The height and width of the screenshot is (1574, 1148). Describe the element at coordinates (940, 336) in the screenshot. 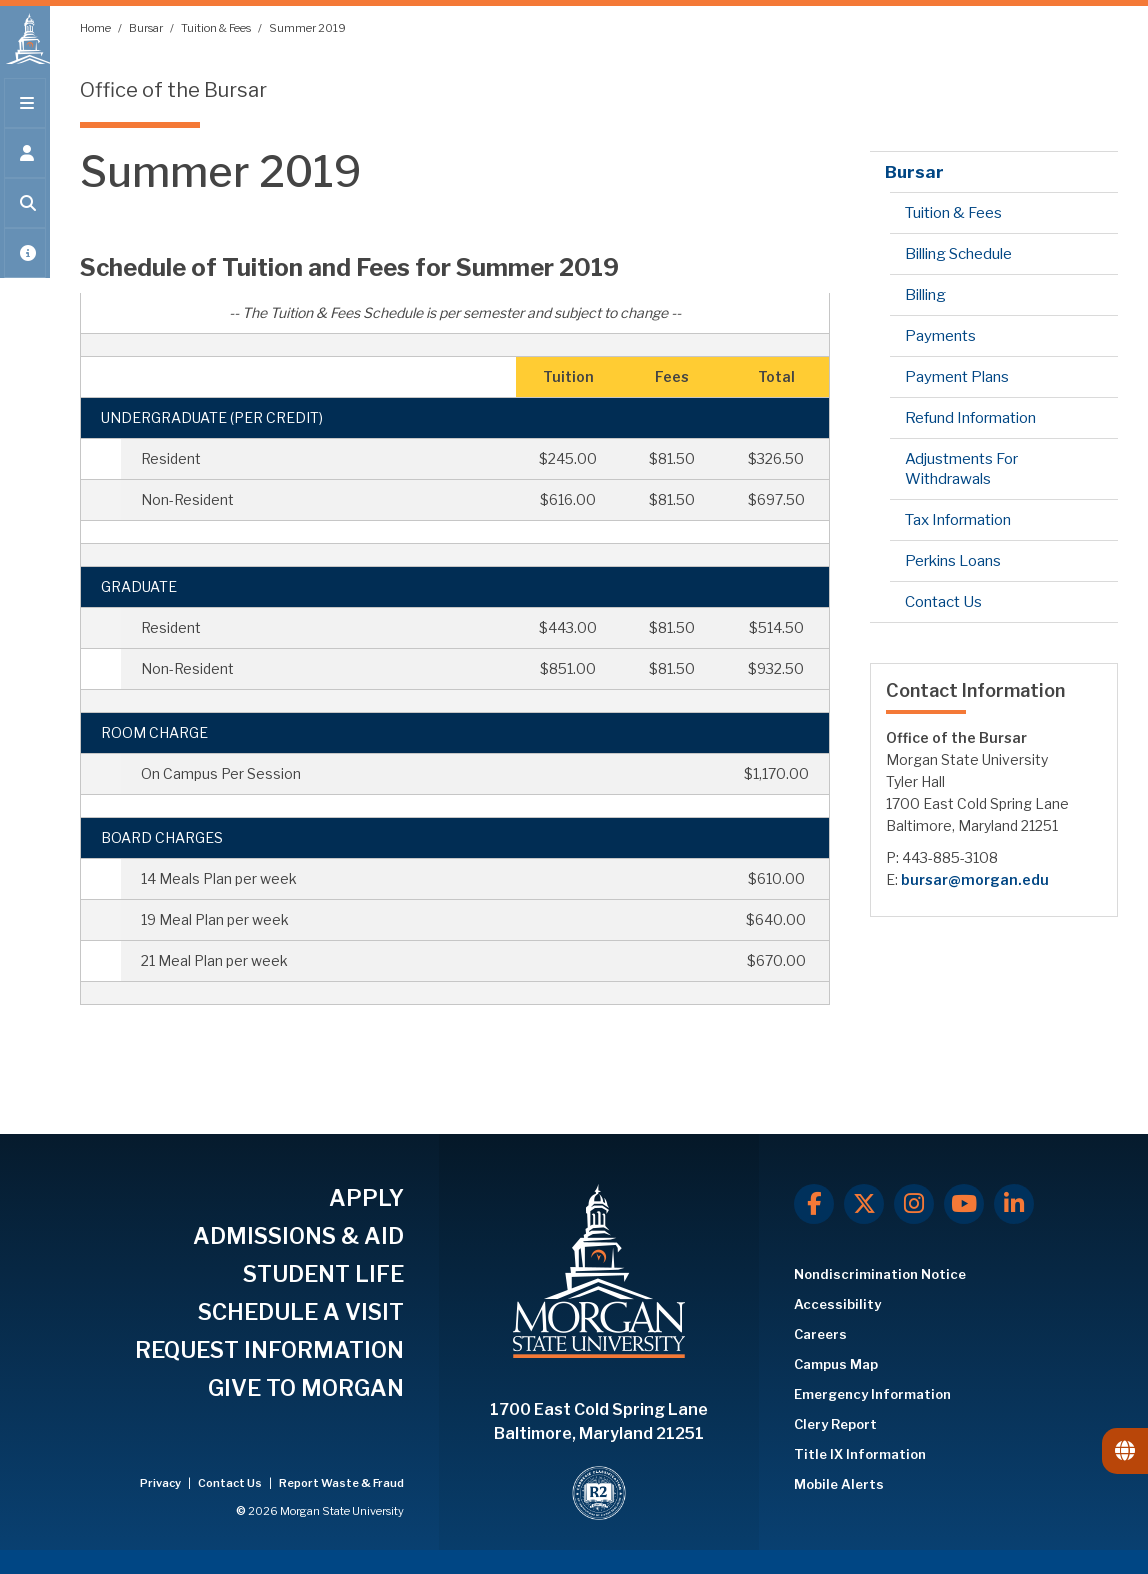

I see `Payments` at that location.